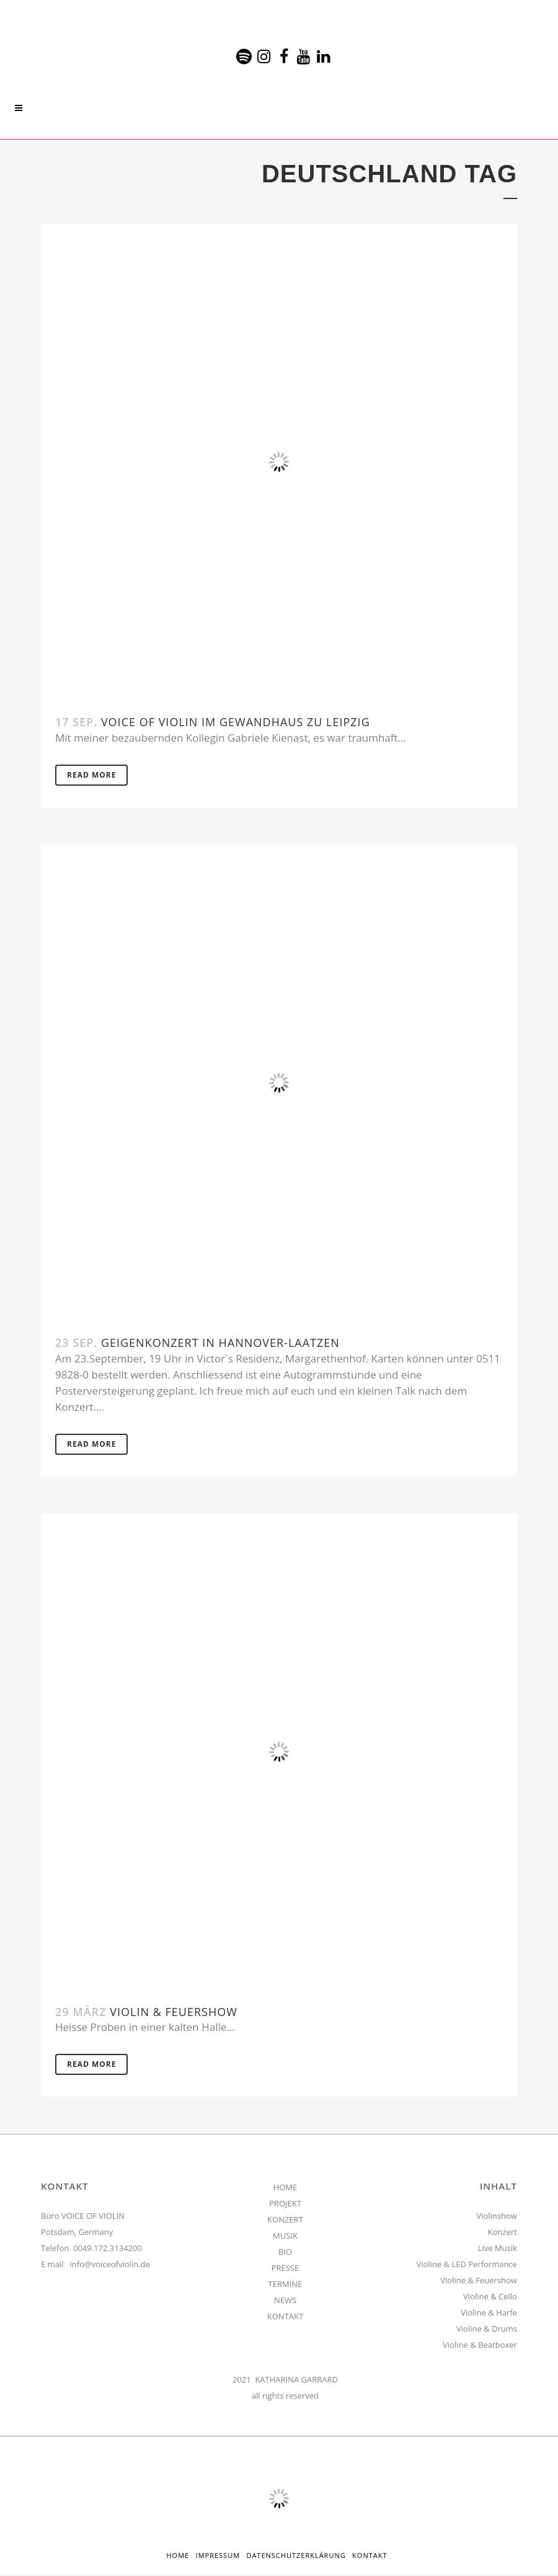 This screenshot has height=2576, width=558. Describe the element at coordinates (285, 2301) in the screenshot. I see `NEWS` at that location.